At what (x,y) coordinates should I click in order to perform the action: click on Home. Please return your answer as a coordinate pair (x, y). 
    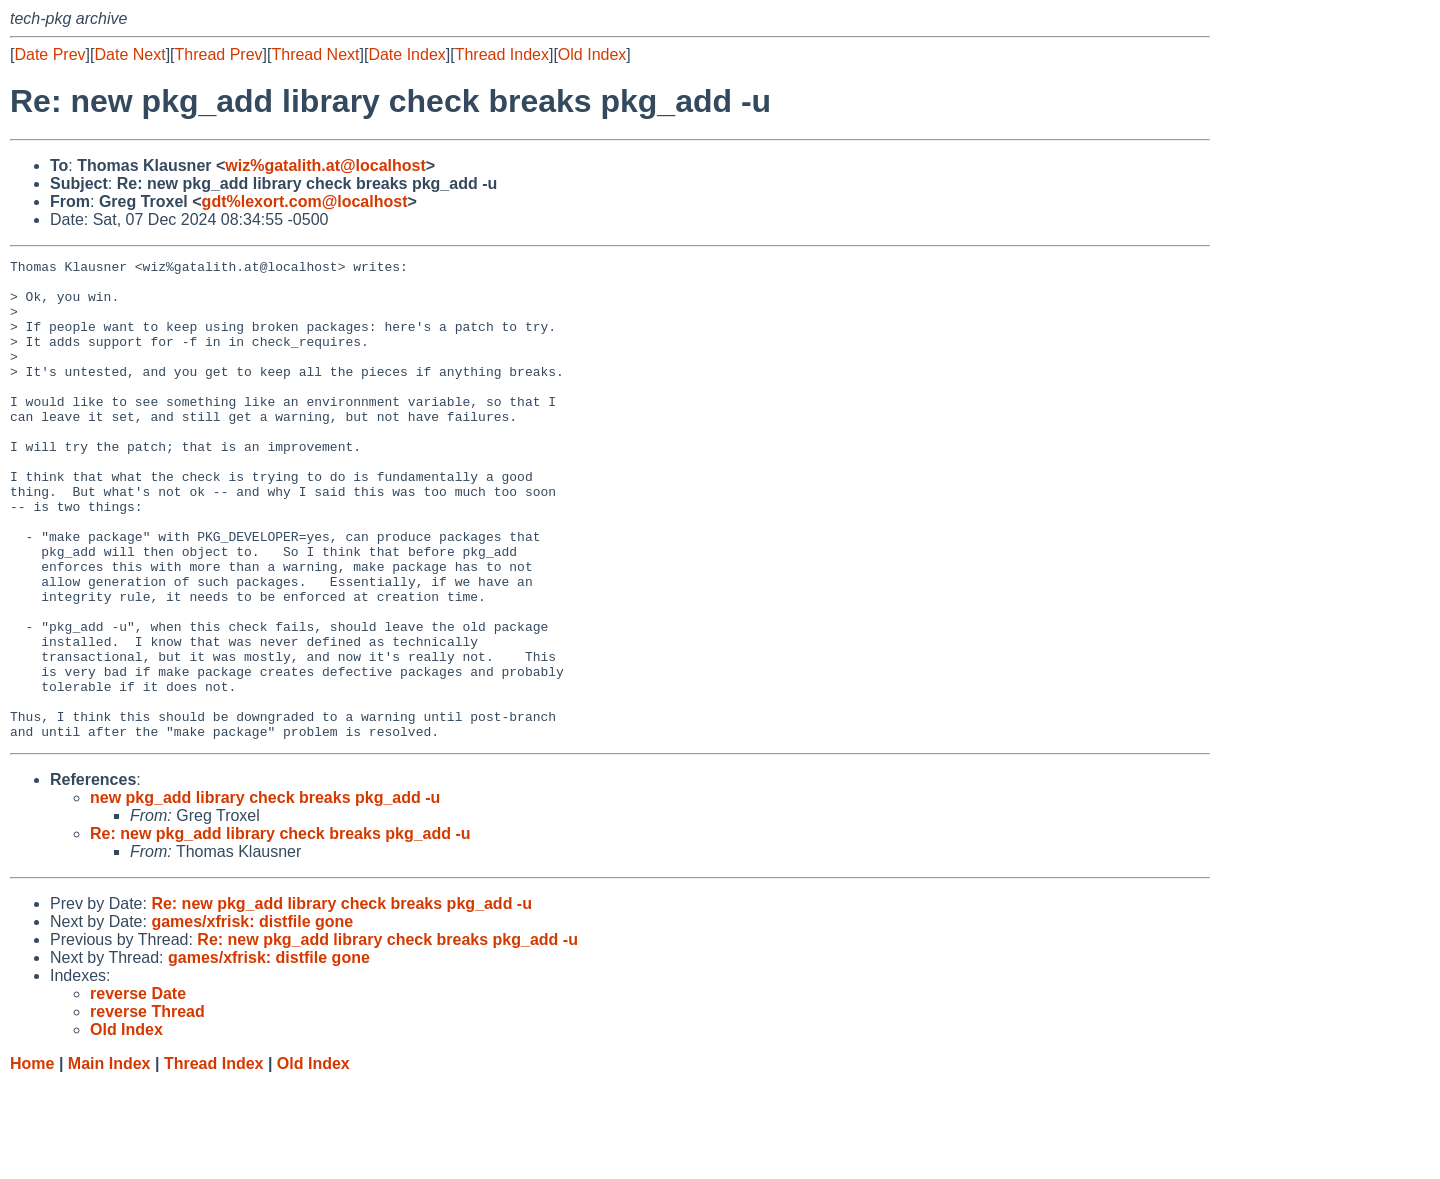
    Looking at the image, I should click on (32, 1159).